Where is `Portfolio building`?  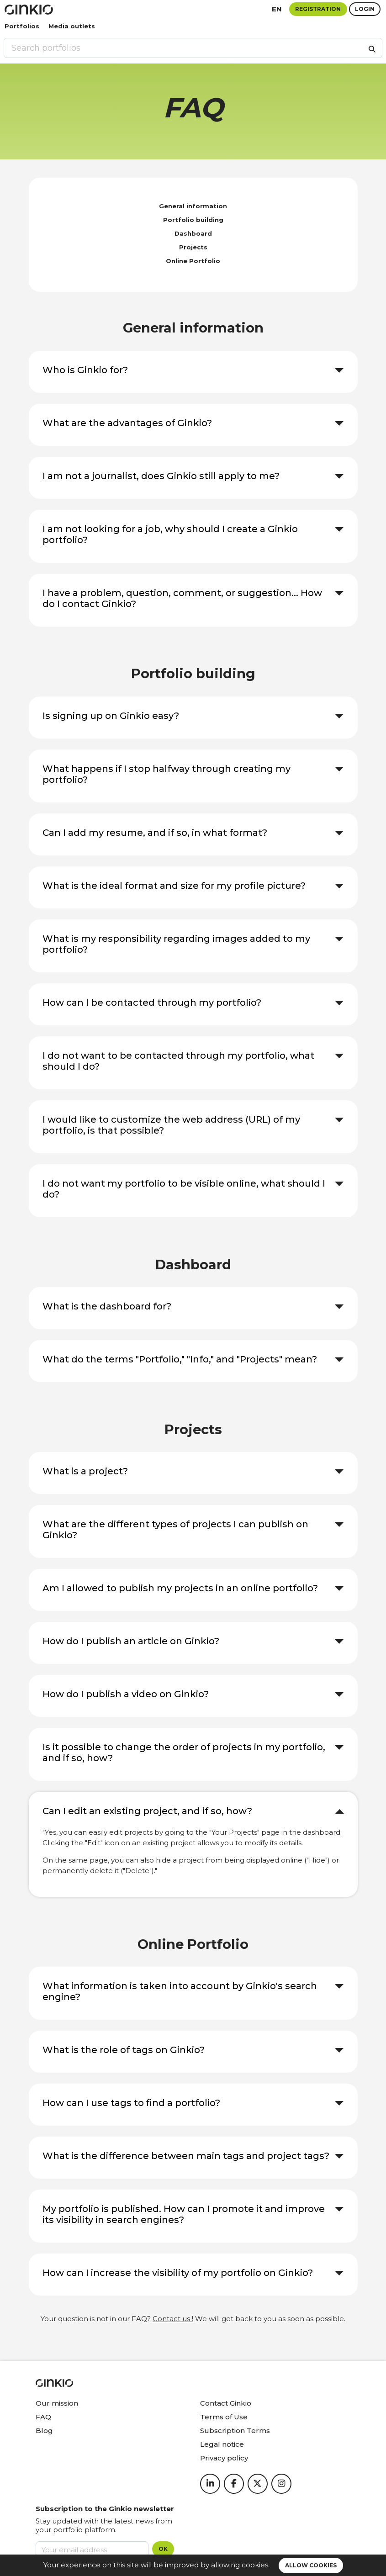 Portfolio building is located at coordinates (193, 219).